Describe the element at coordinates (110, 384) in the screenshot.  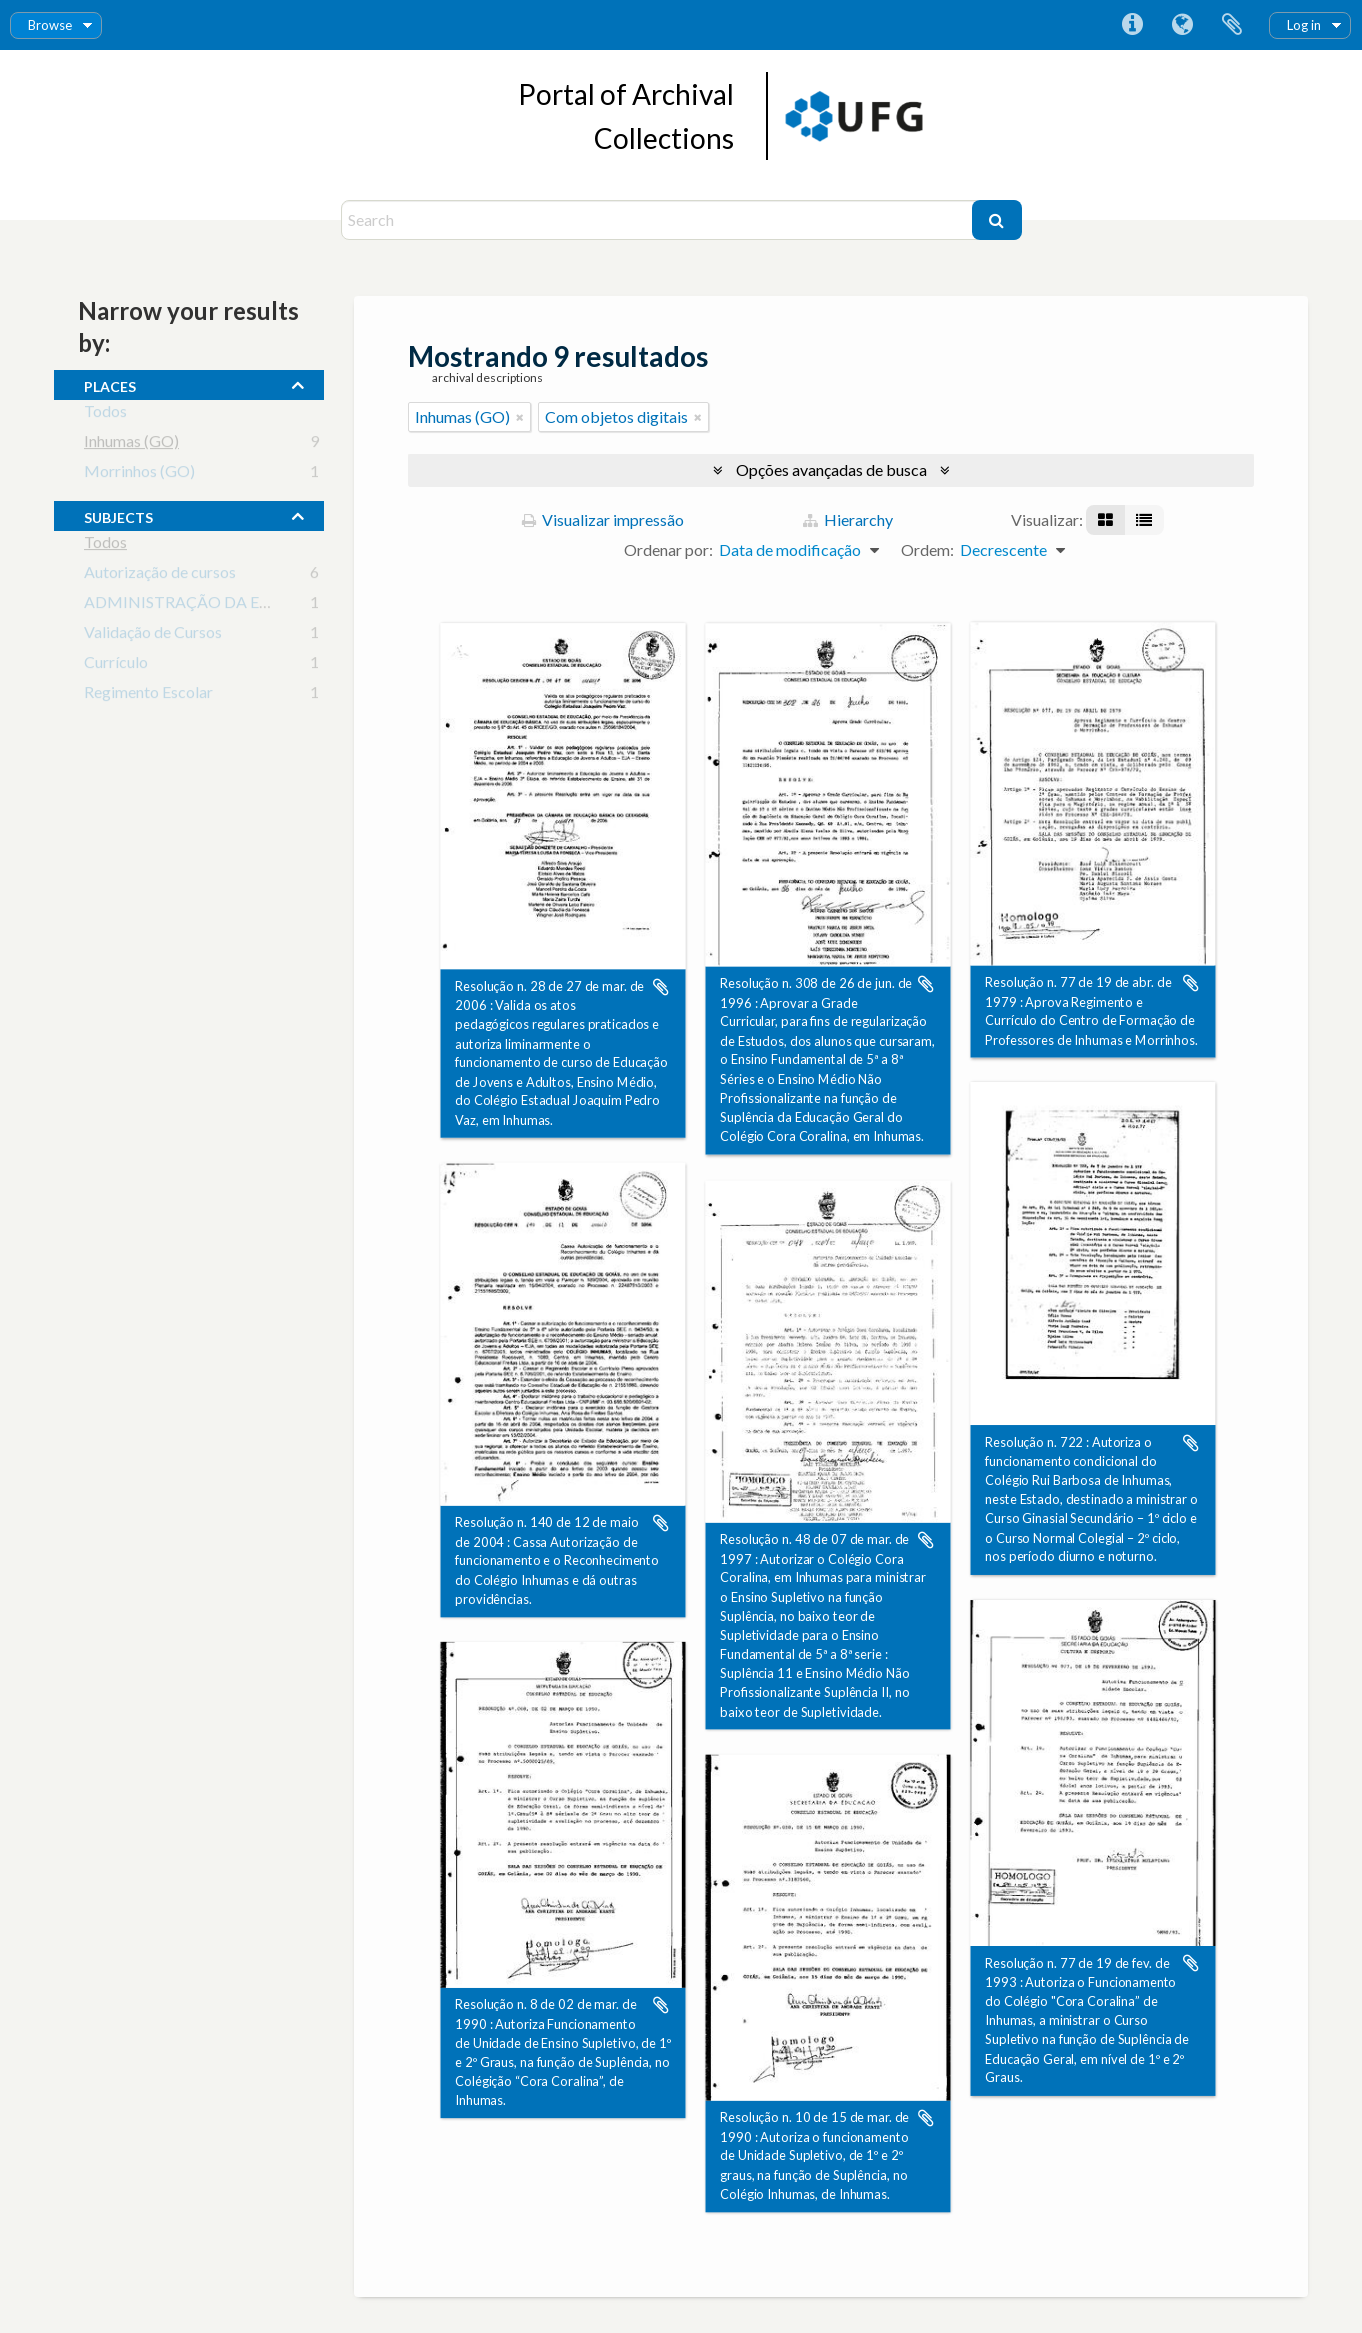
I see `places` at that location.